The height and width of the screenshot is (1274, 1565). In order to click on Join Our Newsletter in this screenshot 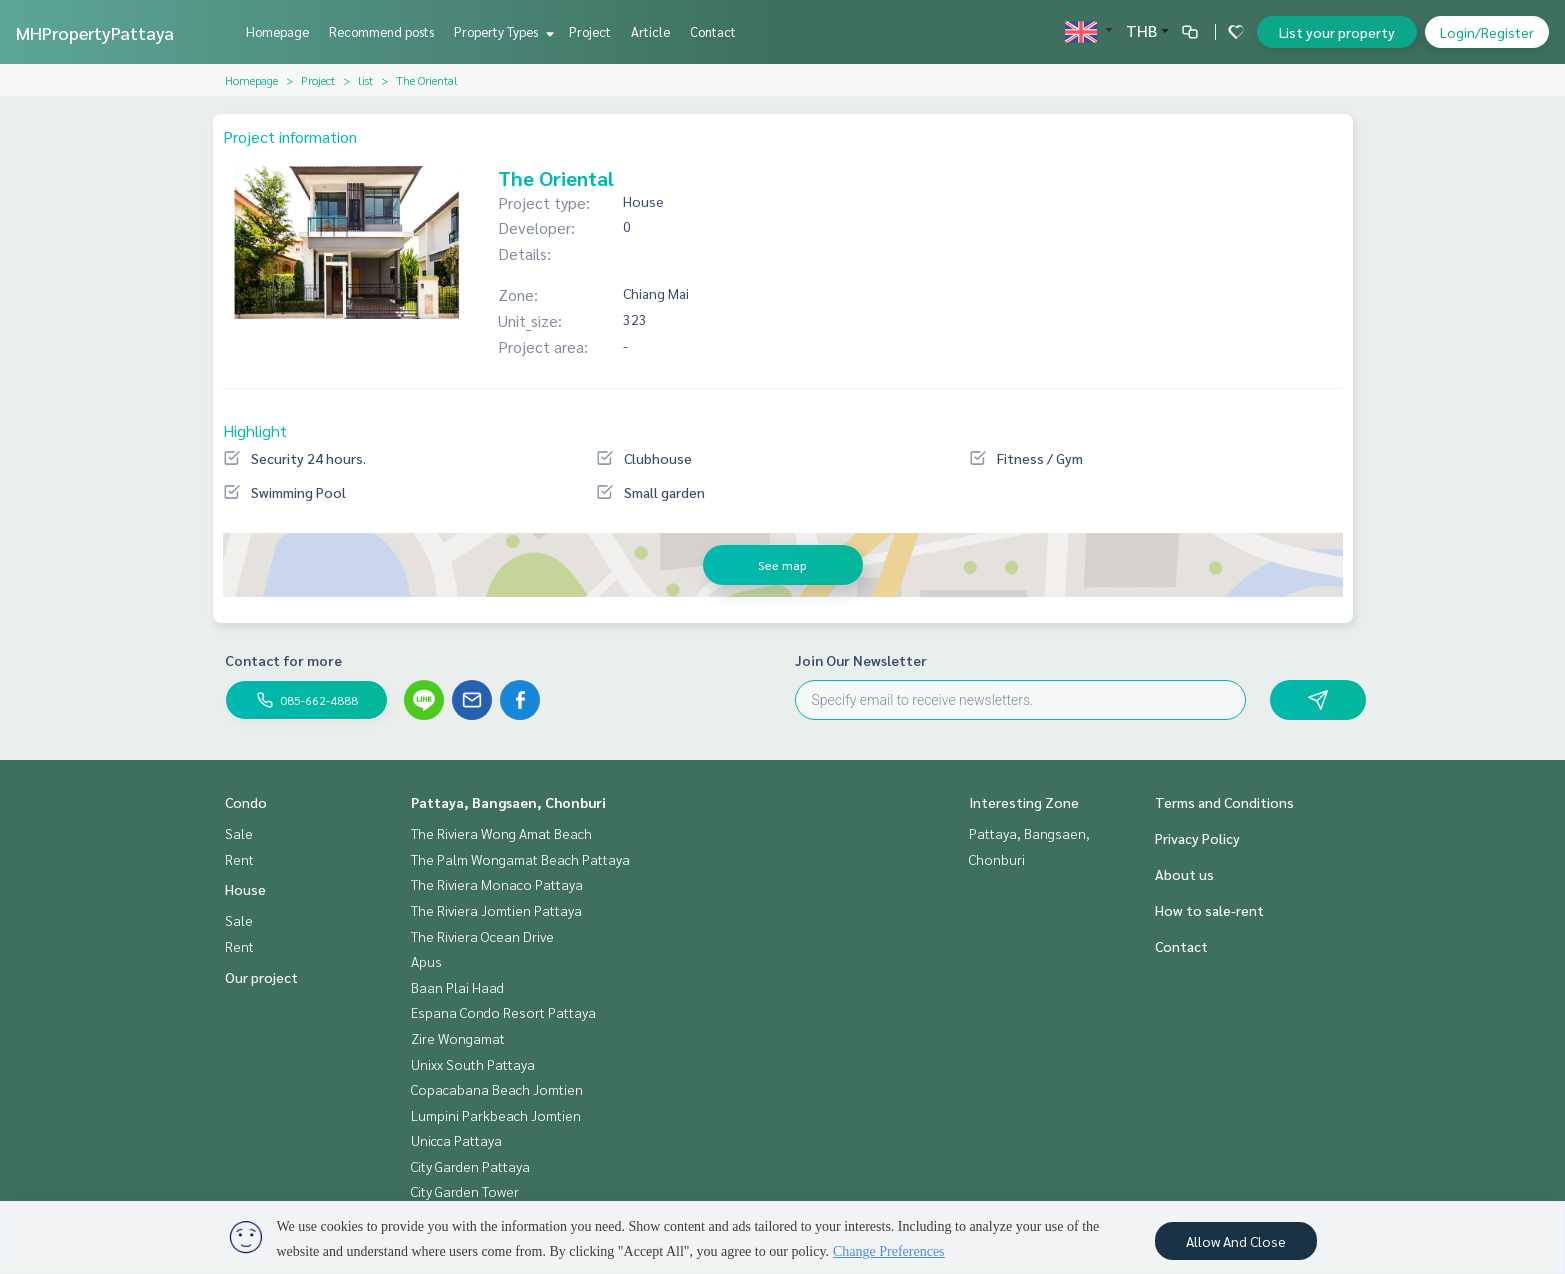, I will do `click(861, 660)`.